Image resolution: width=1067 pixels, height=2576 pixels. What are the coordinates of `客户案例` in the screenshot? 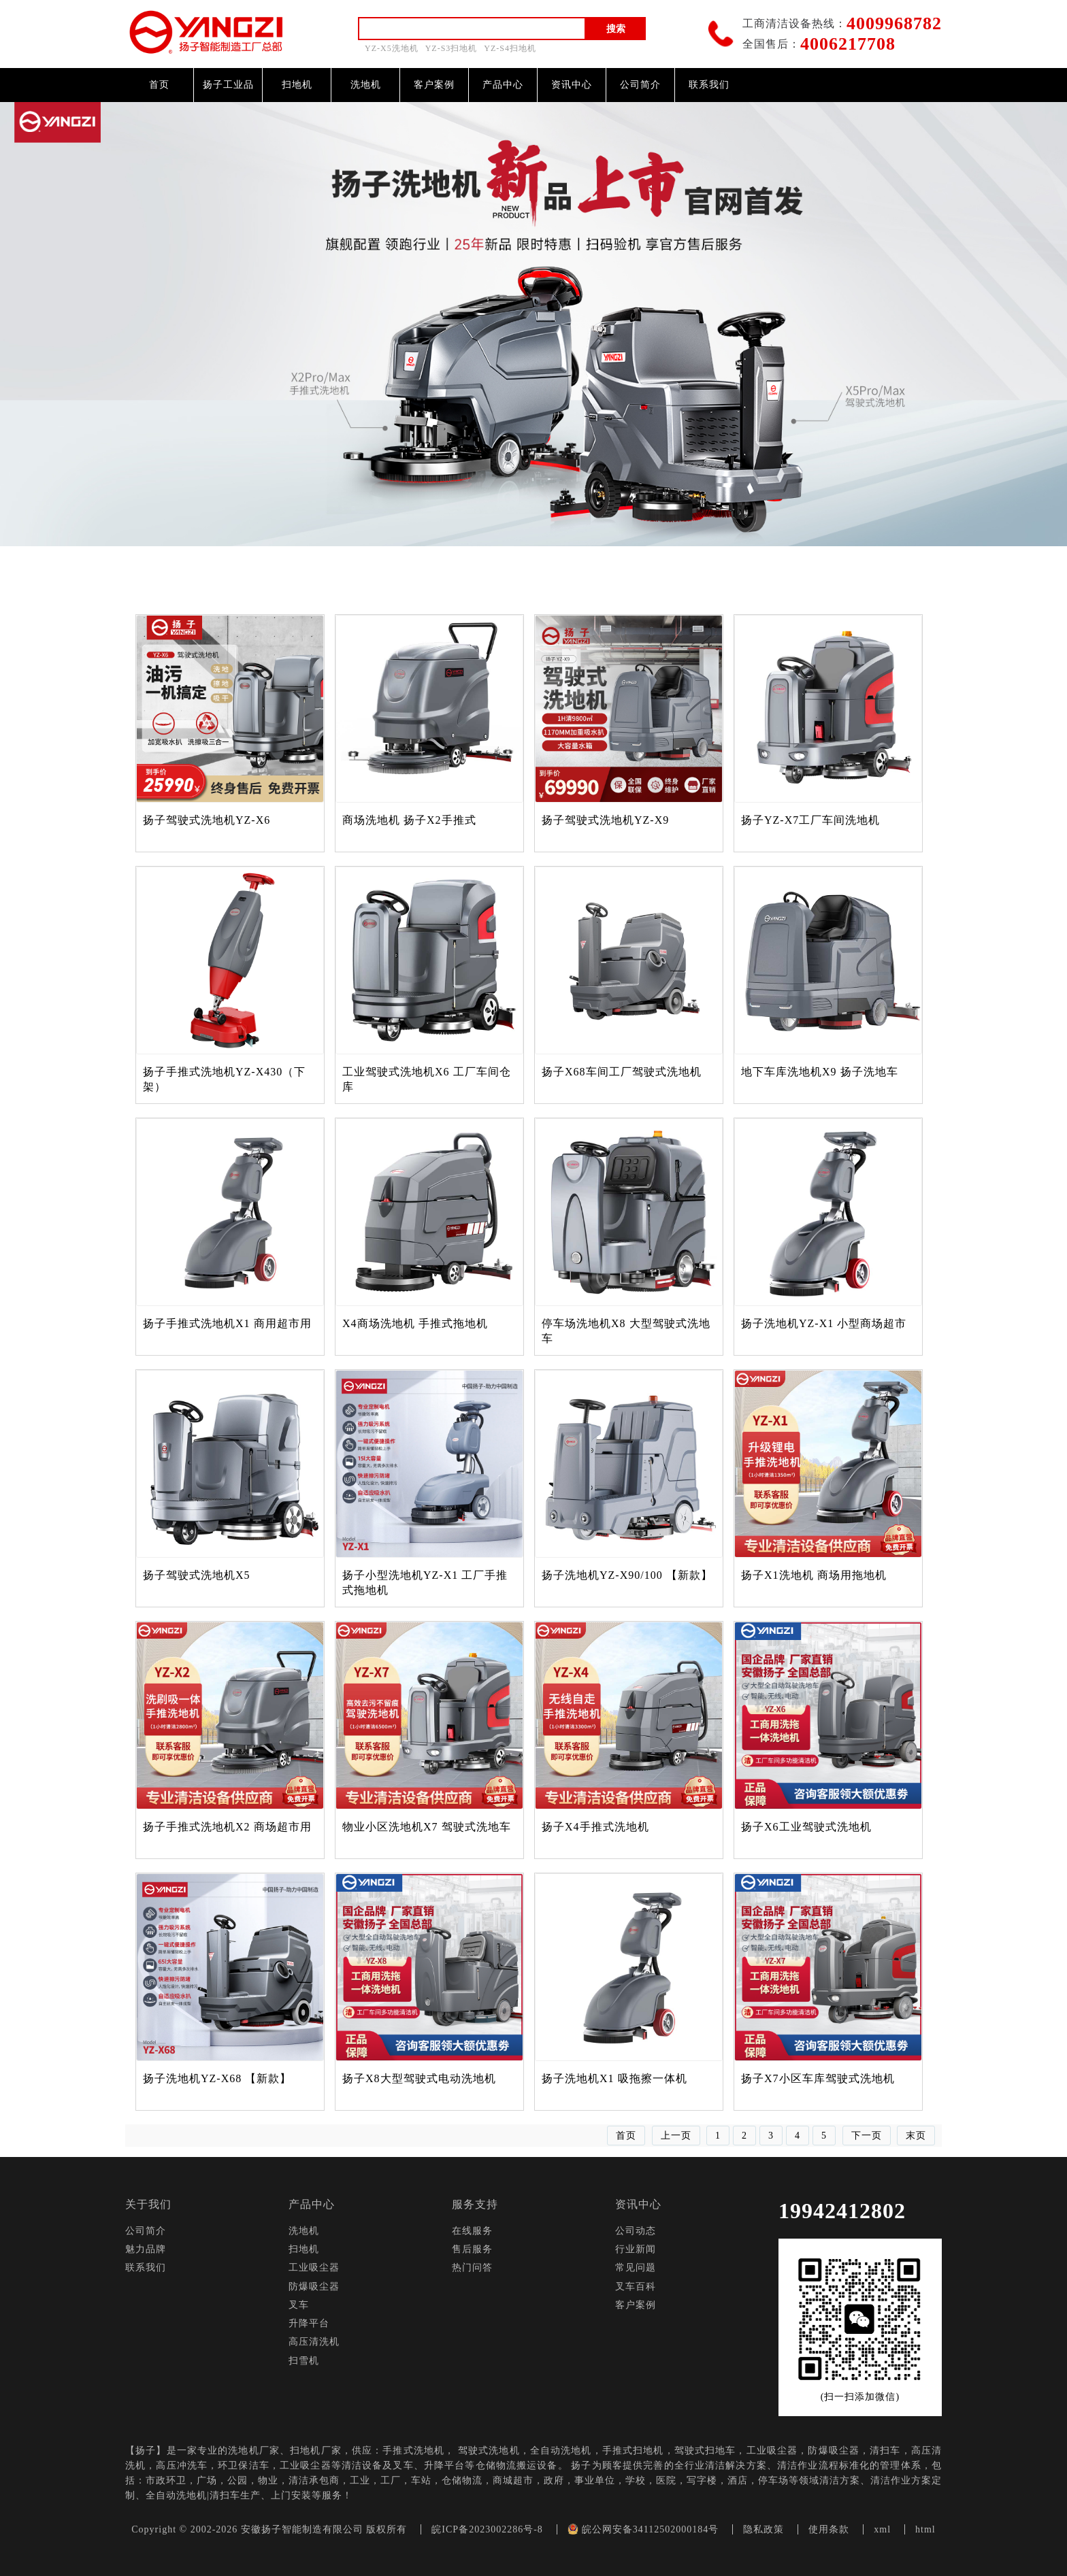 It's located at (434, 85).